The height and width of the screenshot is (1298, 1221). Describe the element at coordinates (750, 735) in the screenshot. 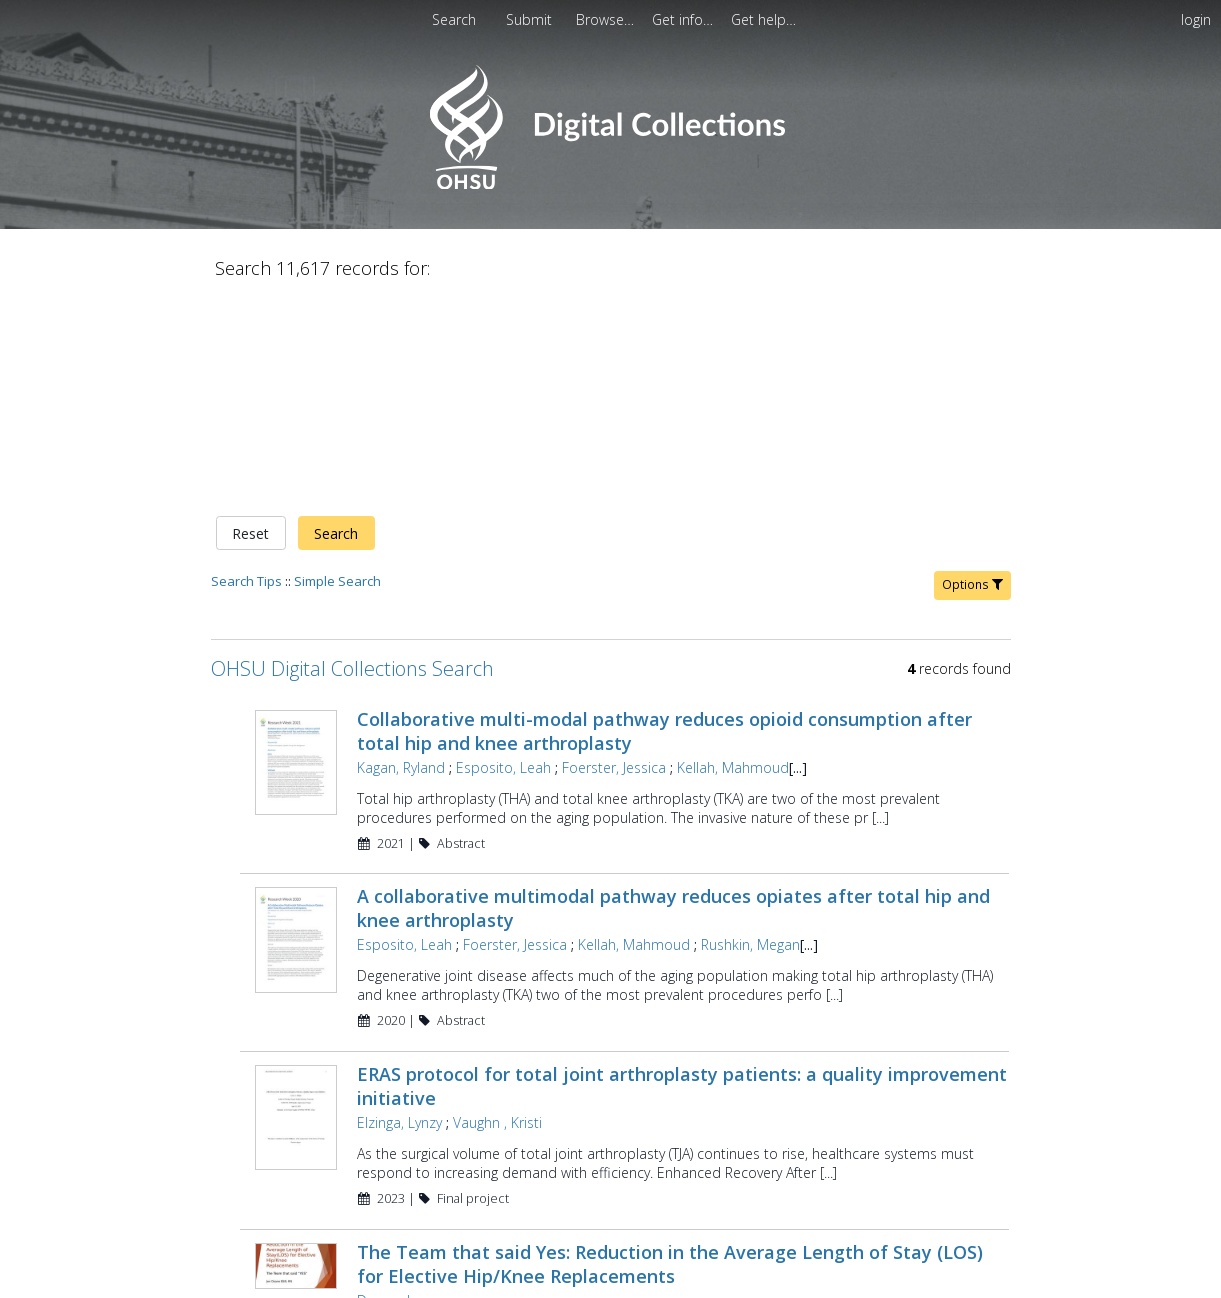

I see `Rushkin, Megan` at that location.